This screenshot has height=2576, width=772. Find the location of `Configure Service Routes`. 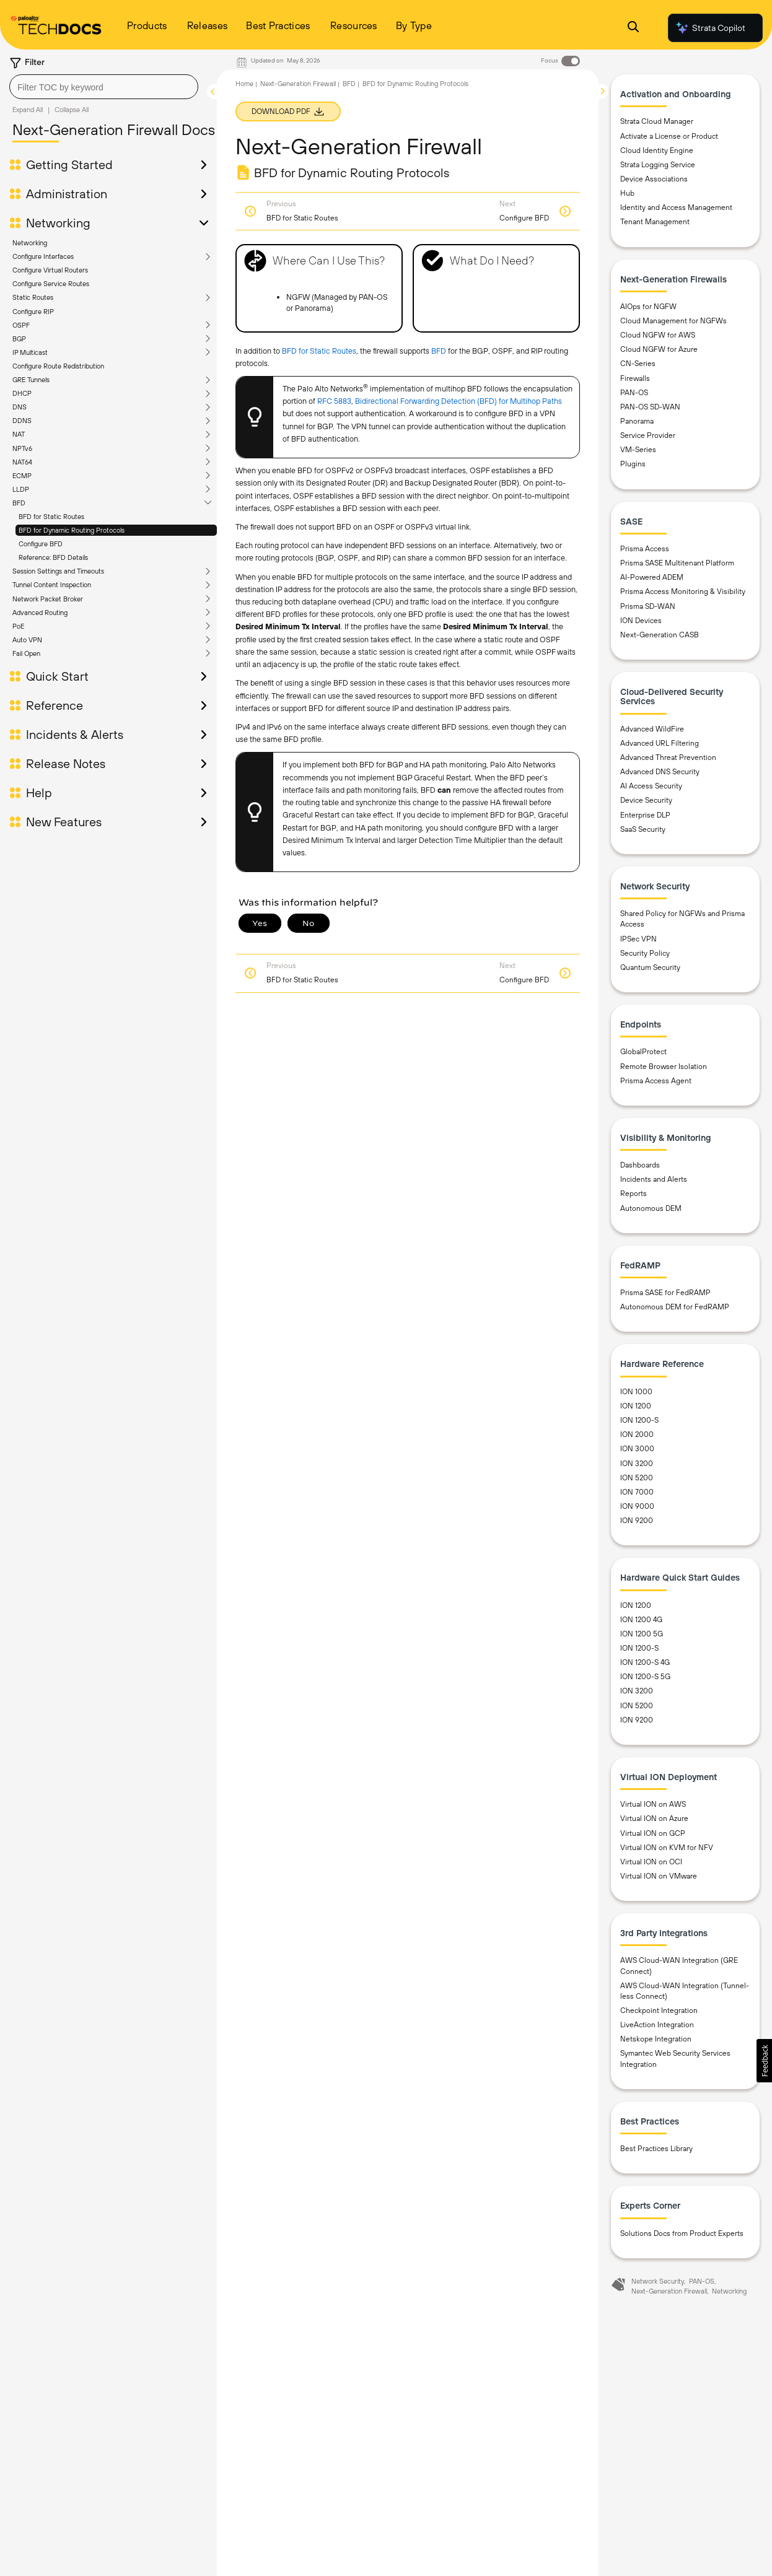

Configure Service Routes is located at coordinates (50, 283).